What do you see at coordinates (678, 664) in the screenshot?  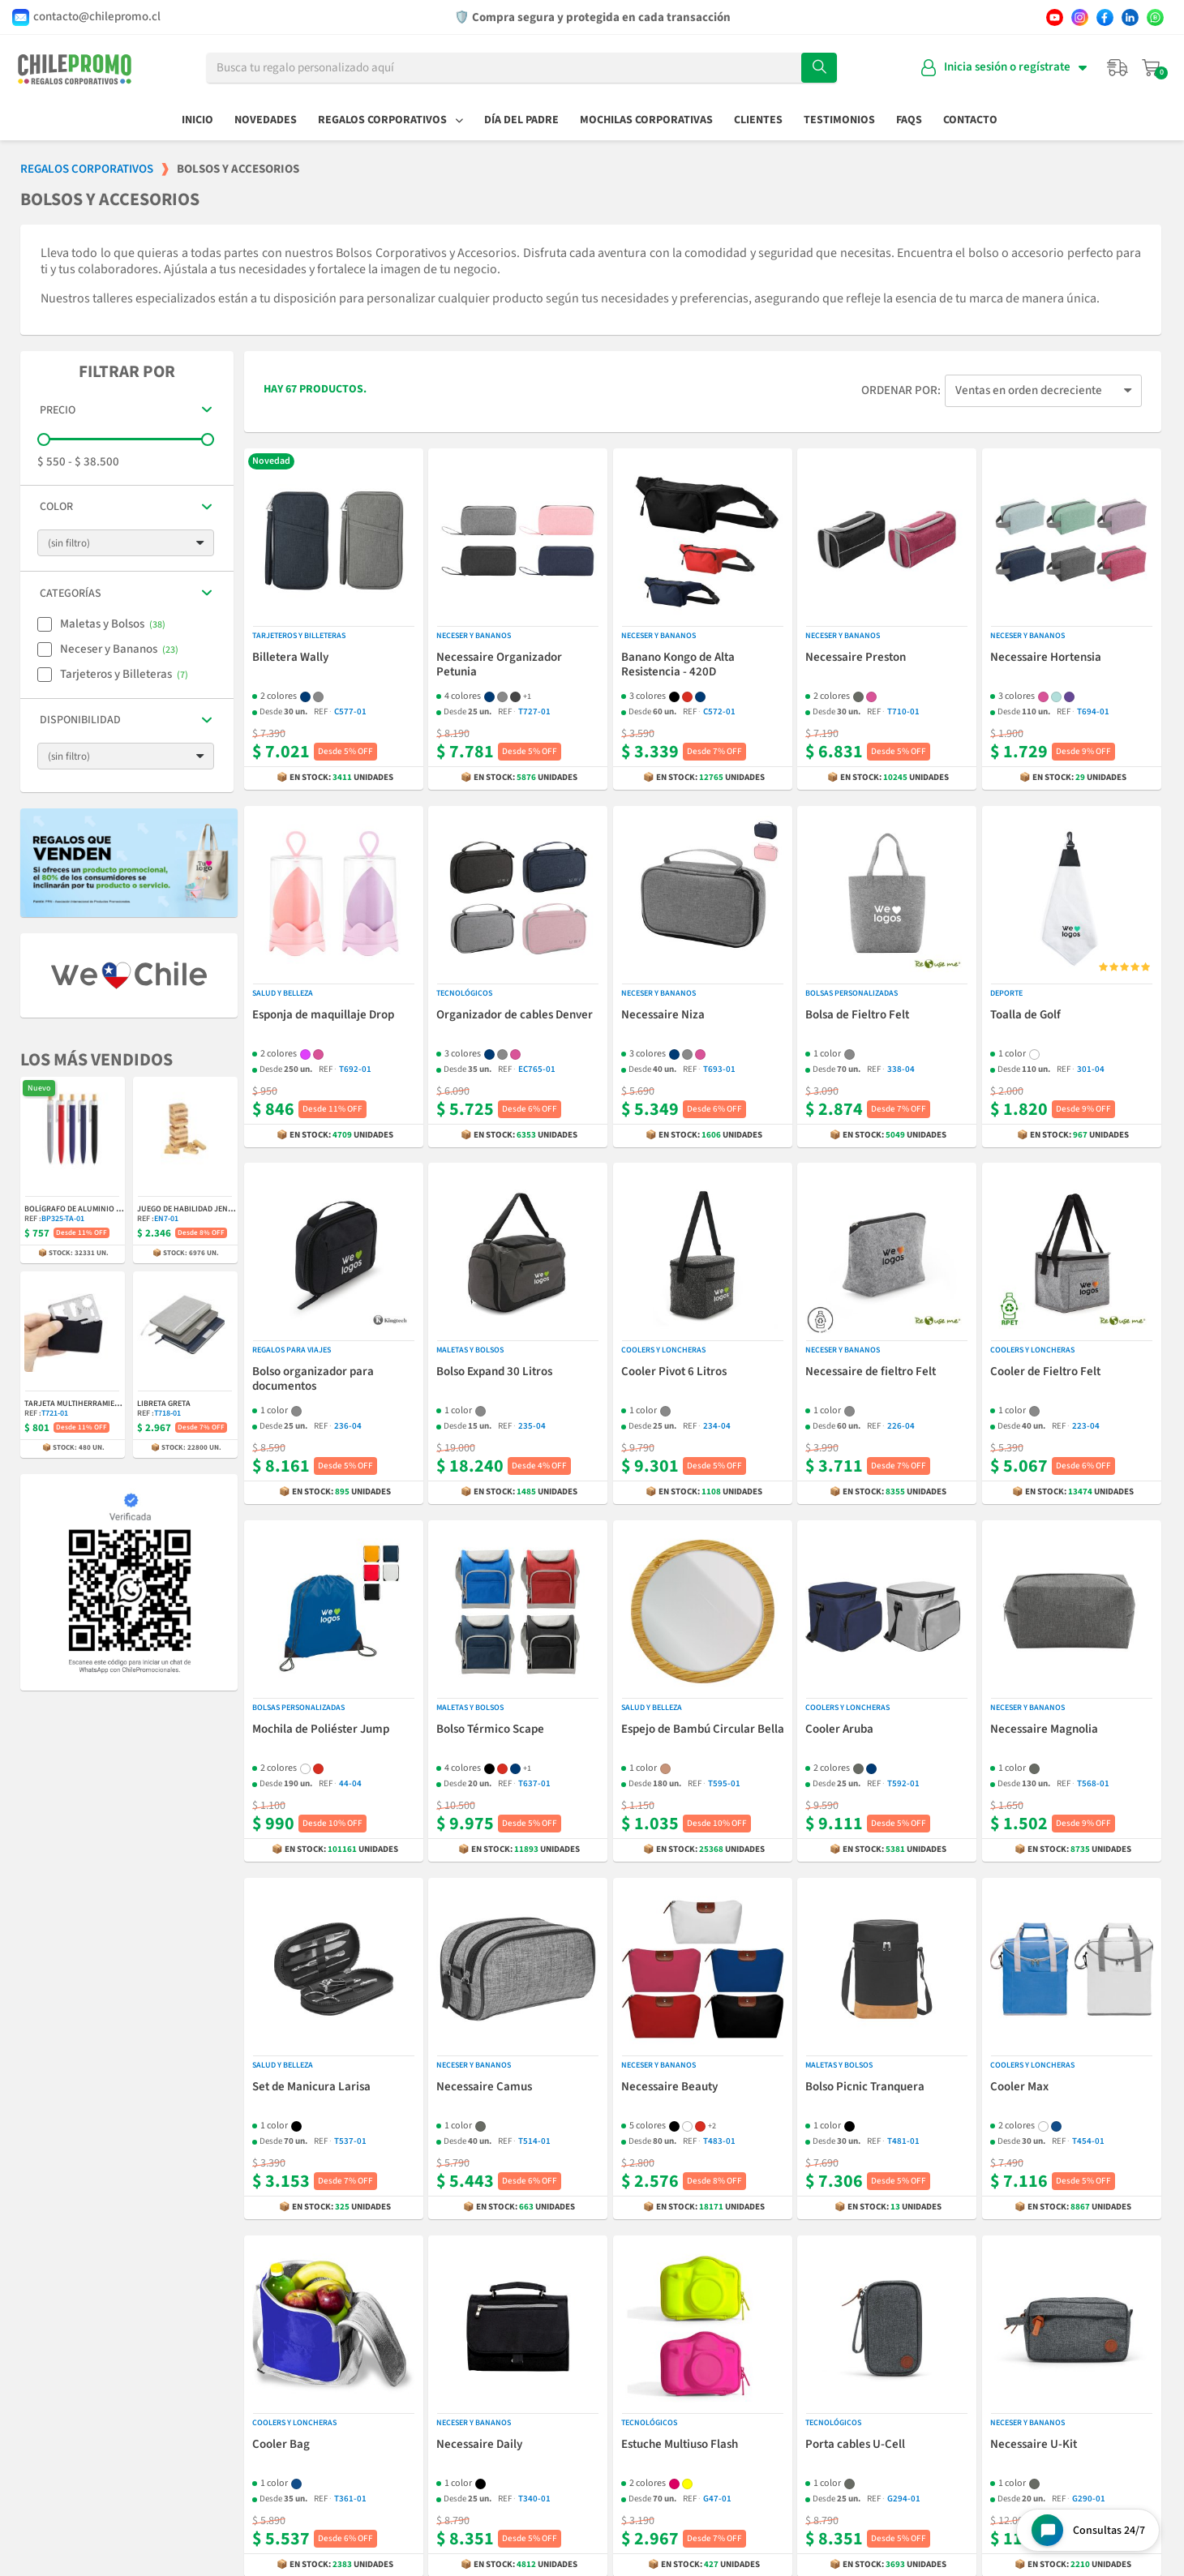 I see `Banano Kongo de Alta Resistencia - 420D` at bounding box center [678, 664].